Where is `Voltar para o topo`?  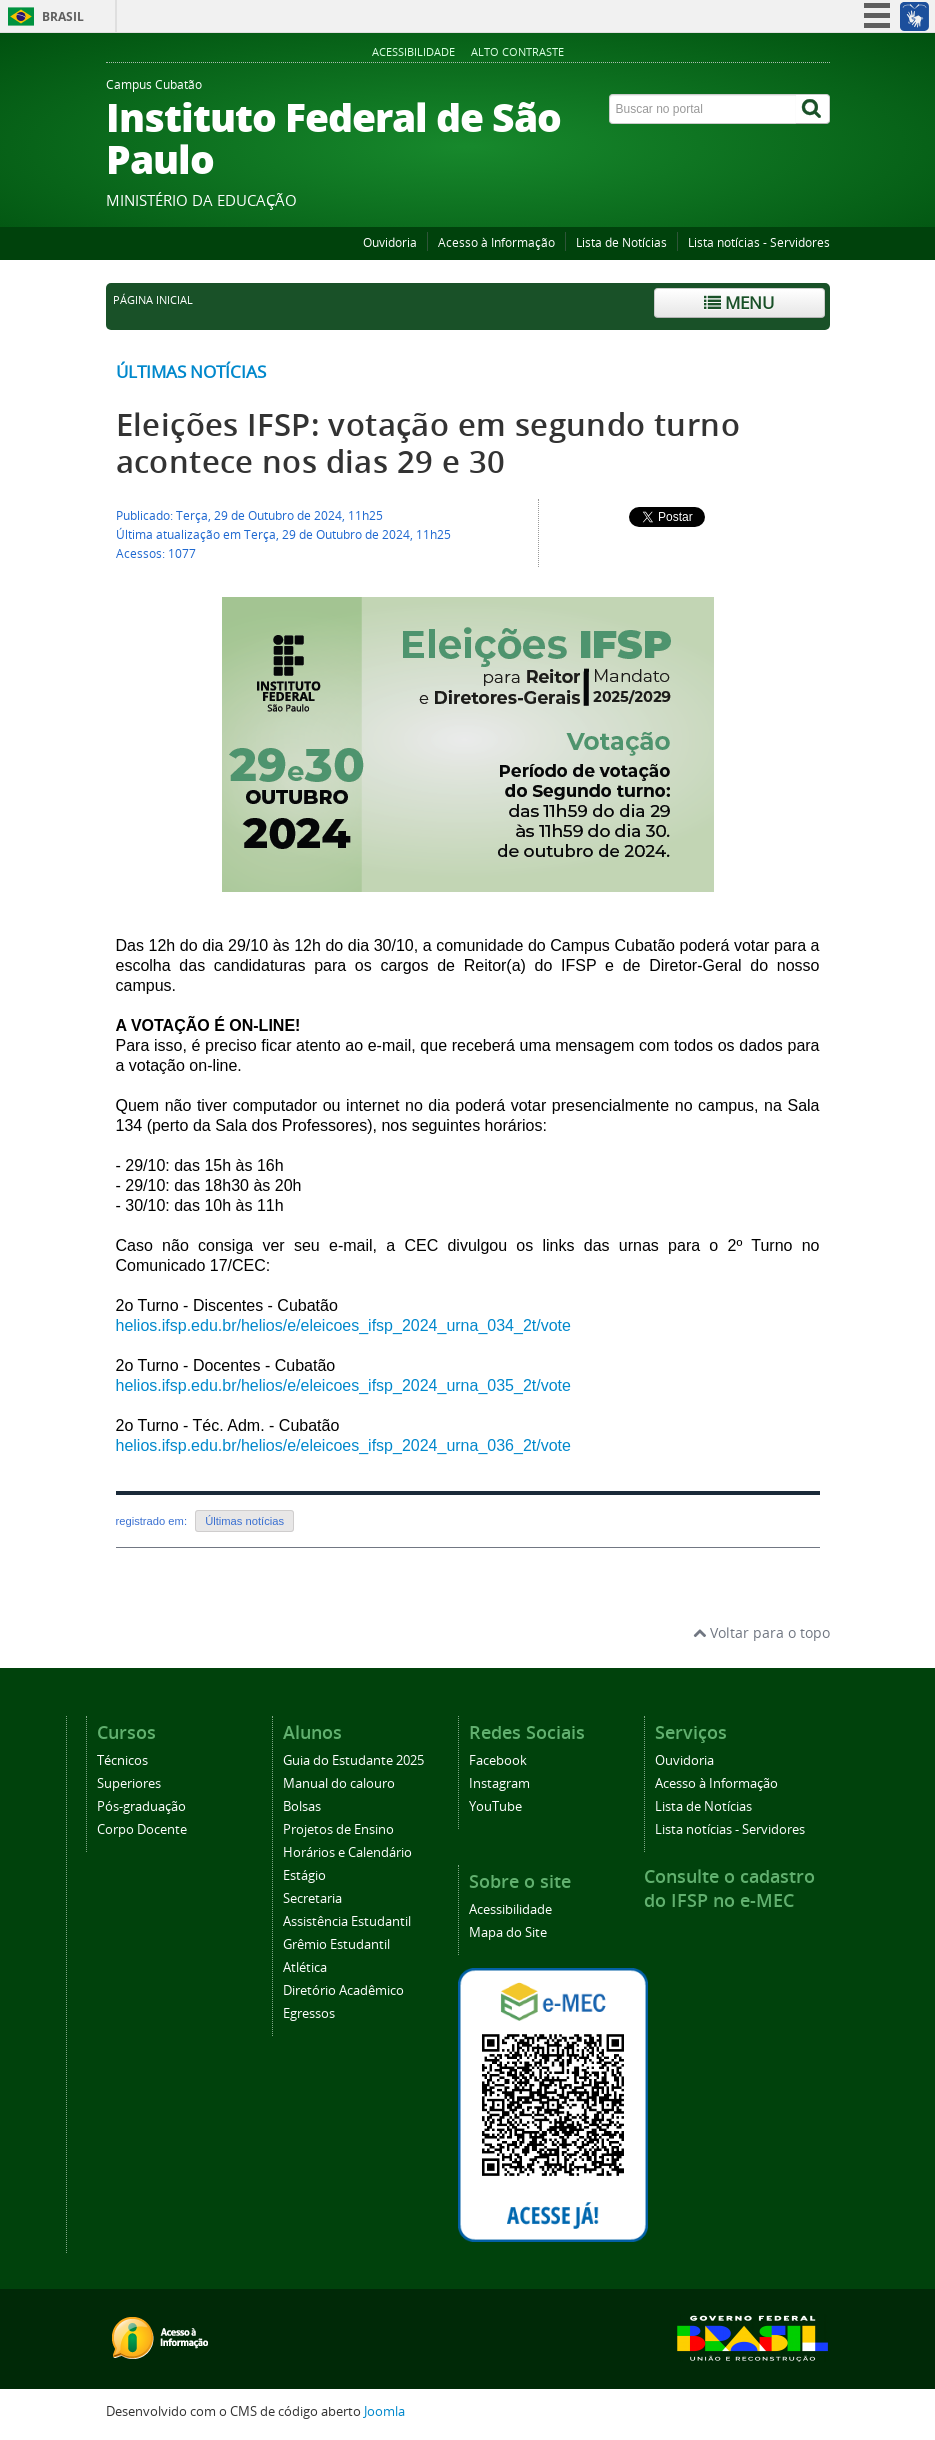 Voltar para o topo is located at coordinates (761, 1632).